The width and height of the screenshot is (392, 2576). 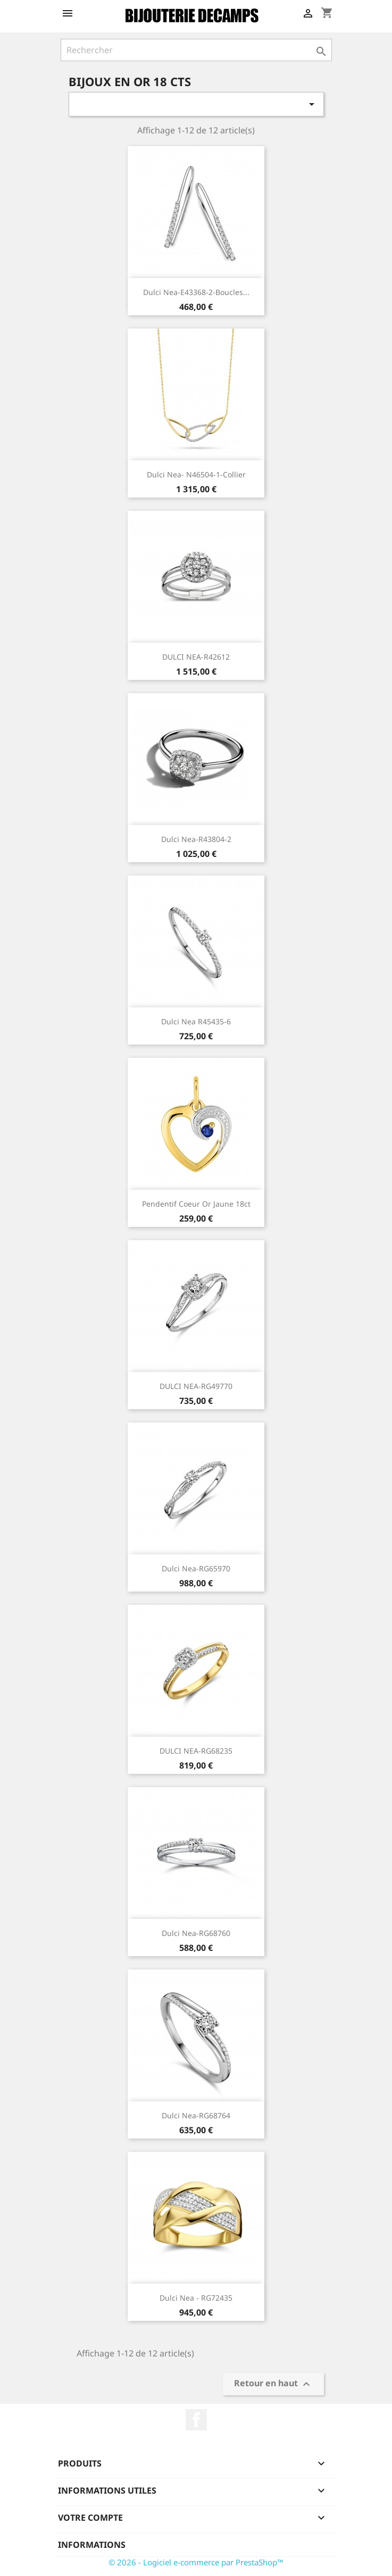 What do you see at coordinates (196, 1204) in the screenshot?
I see `Pendentif Coeur or jaune 18ct` at bounding box center [196, 1204].